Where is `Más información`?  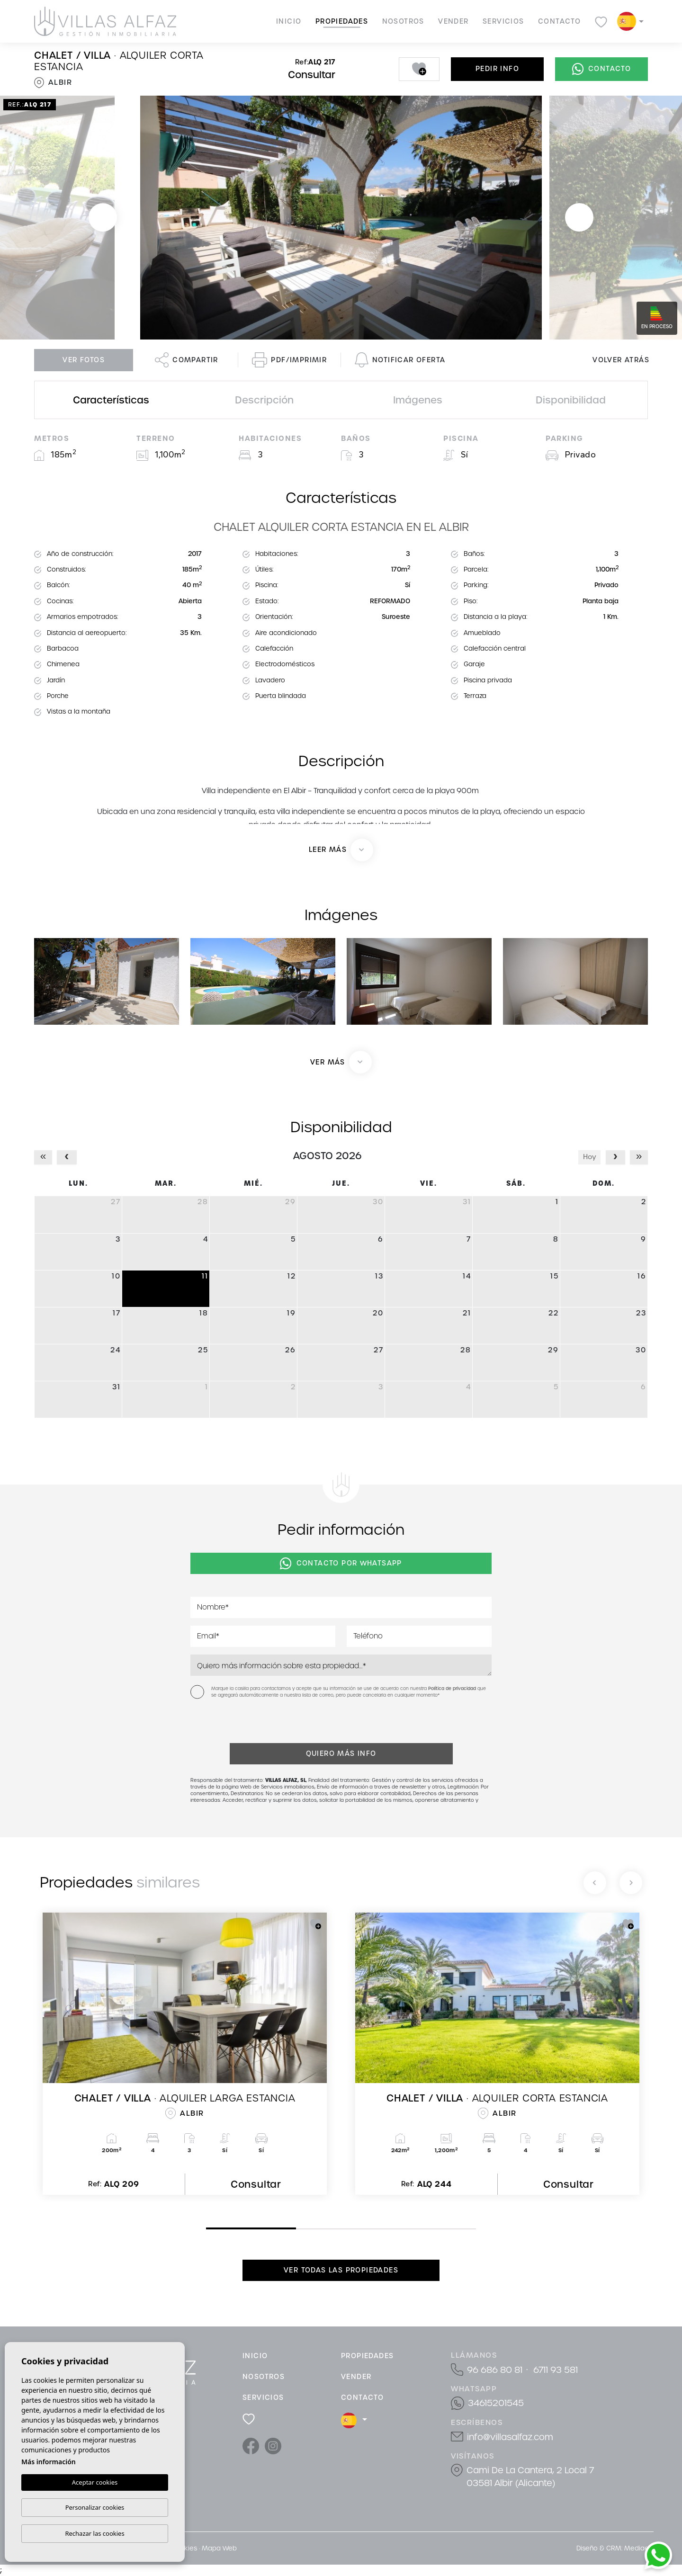 Más información is located at coordinates (48, 2461).